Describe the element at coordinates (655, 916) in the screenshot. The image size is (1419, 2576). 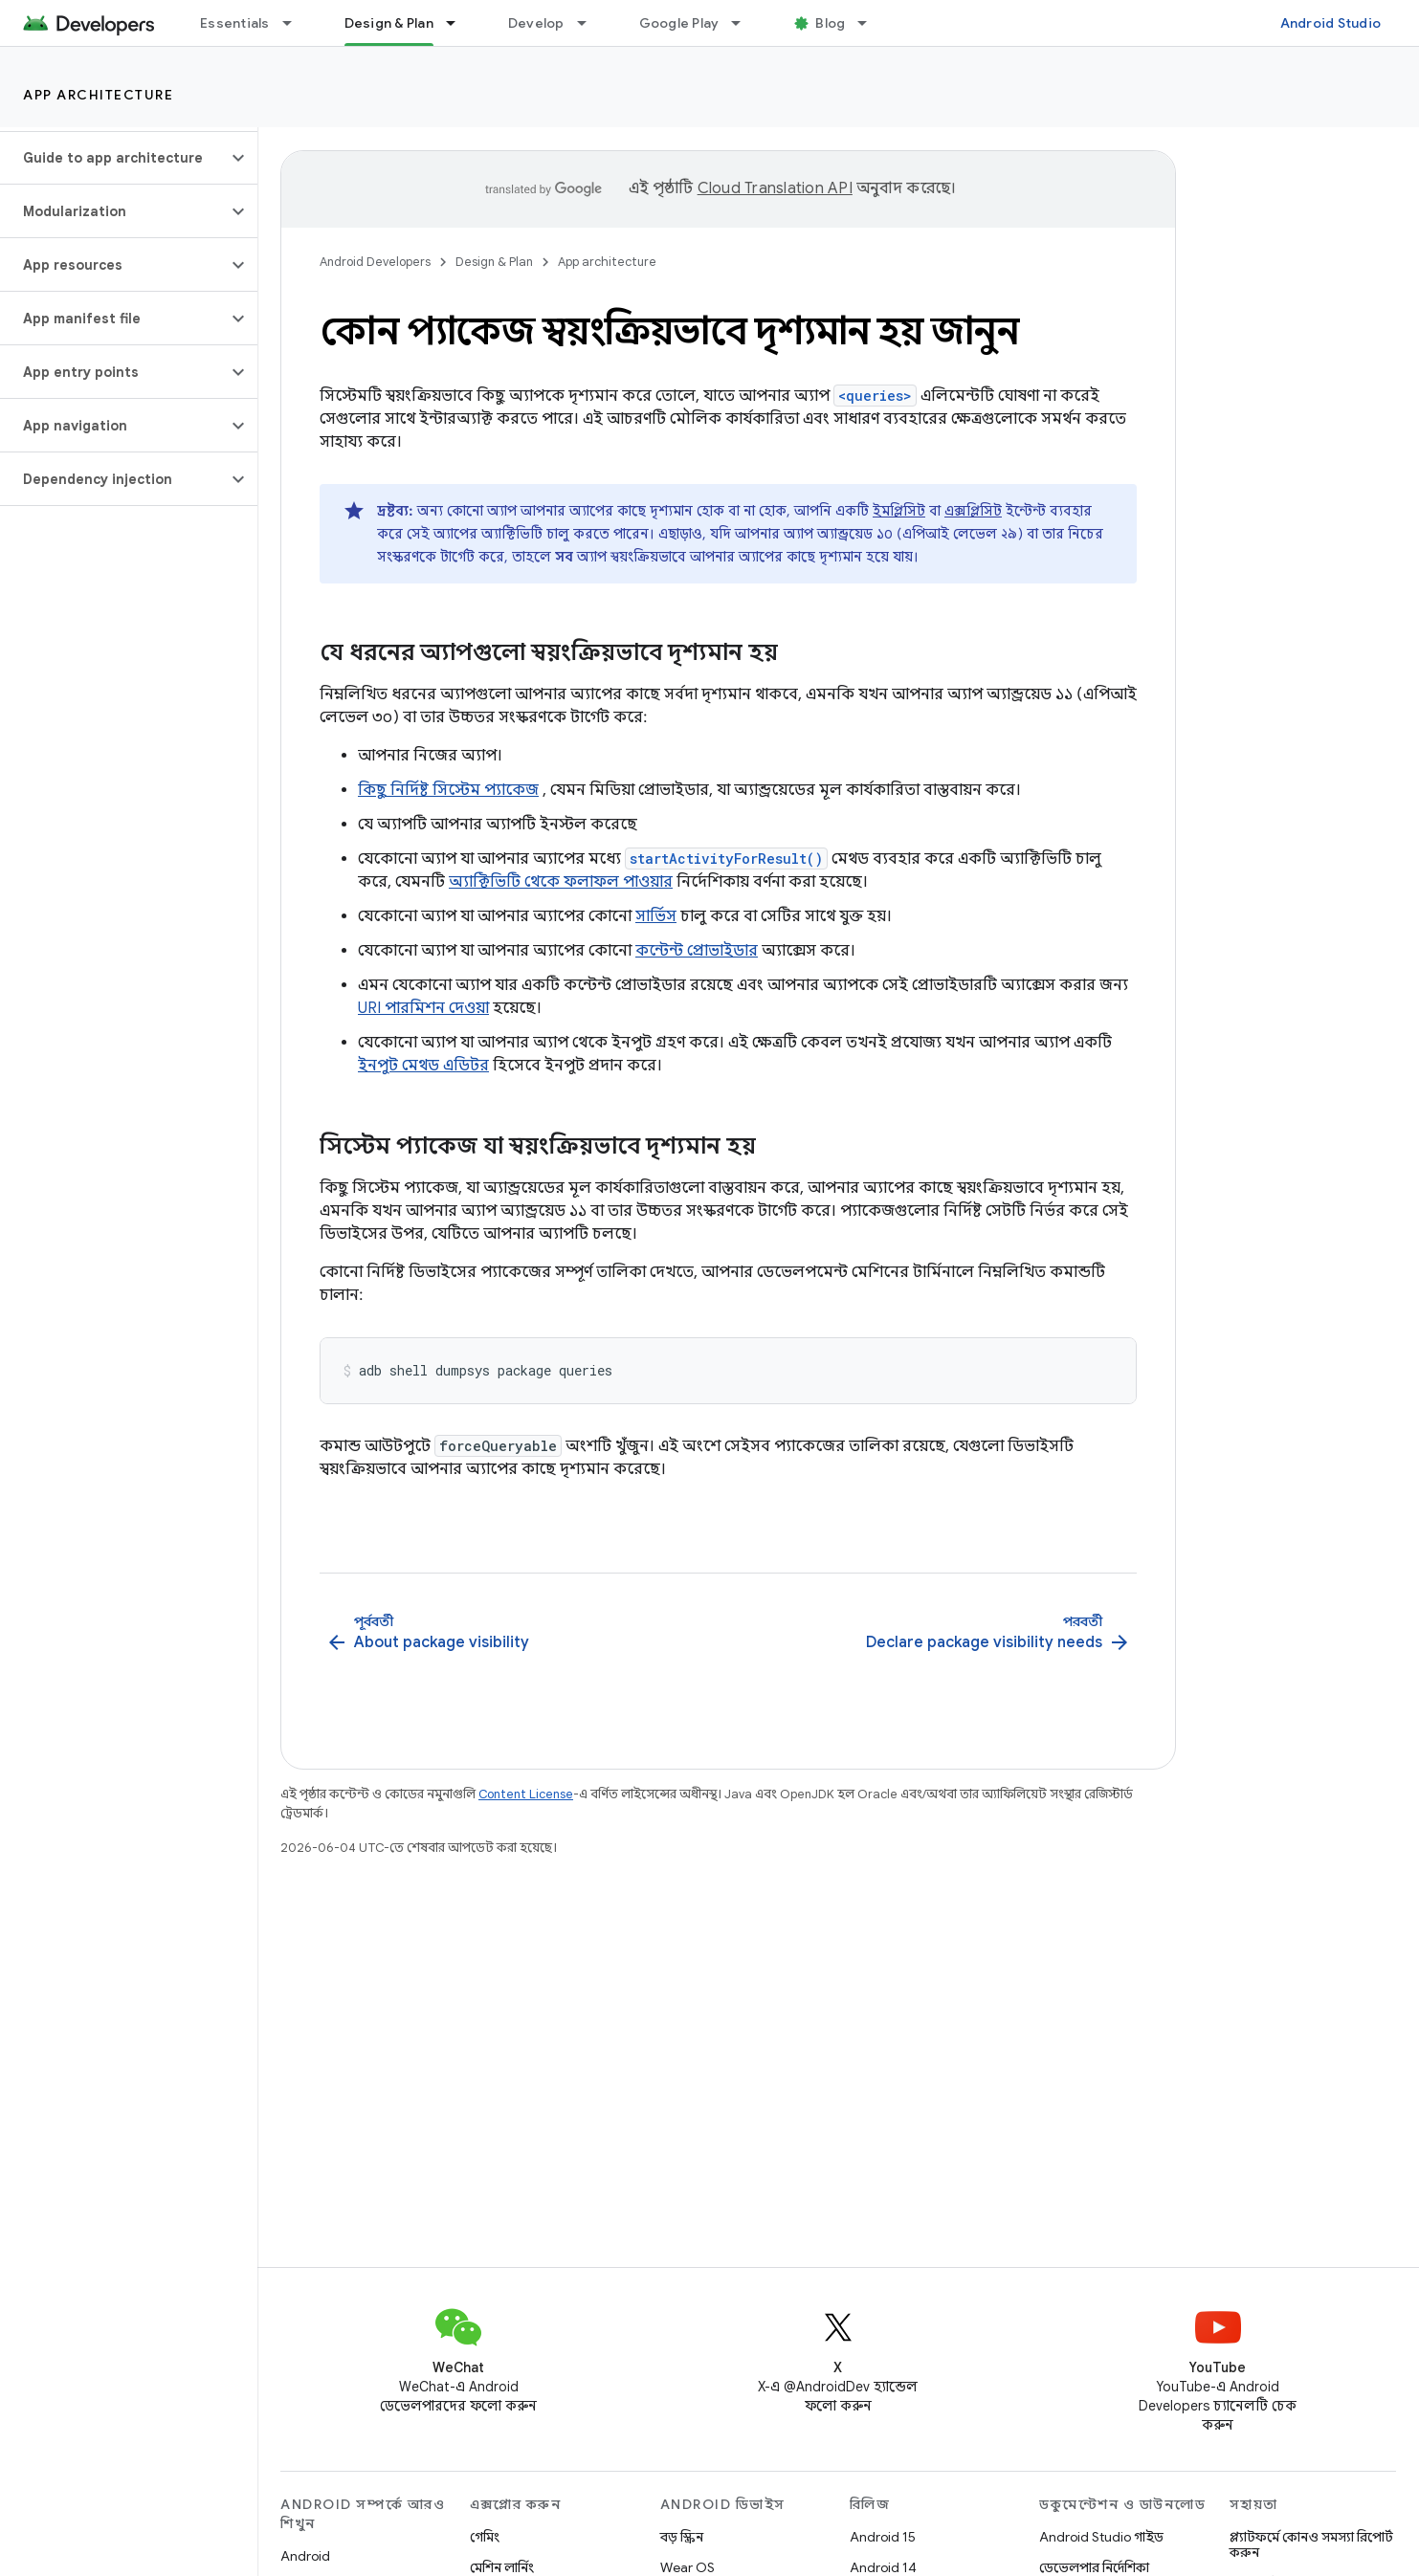
I see `সার্ভিস` at that location.